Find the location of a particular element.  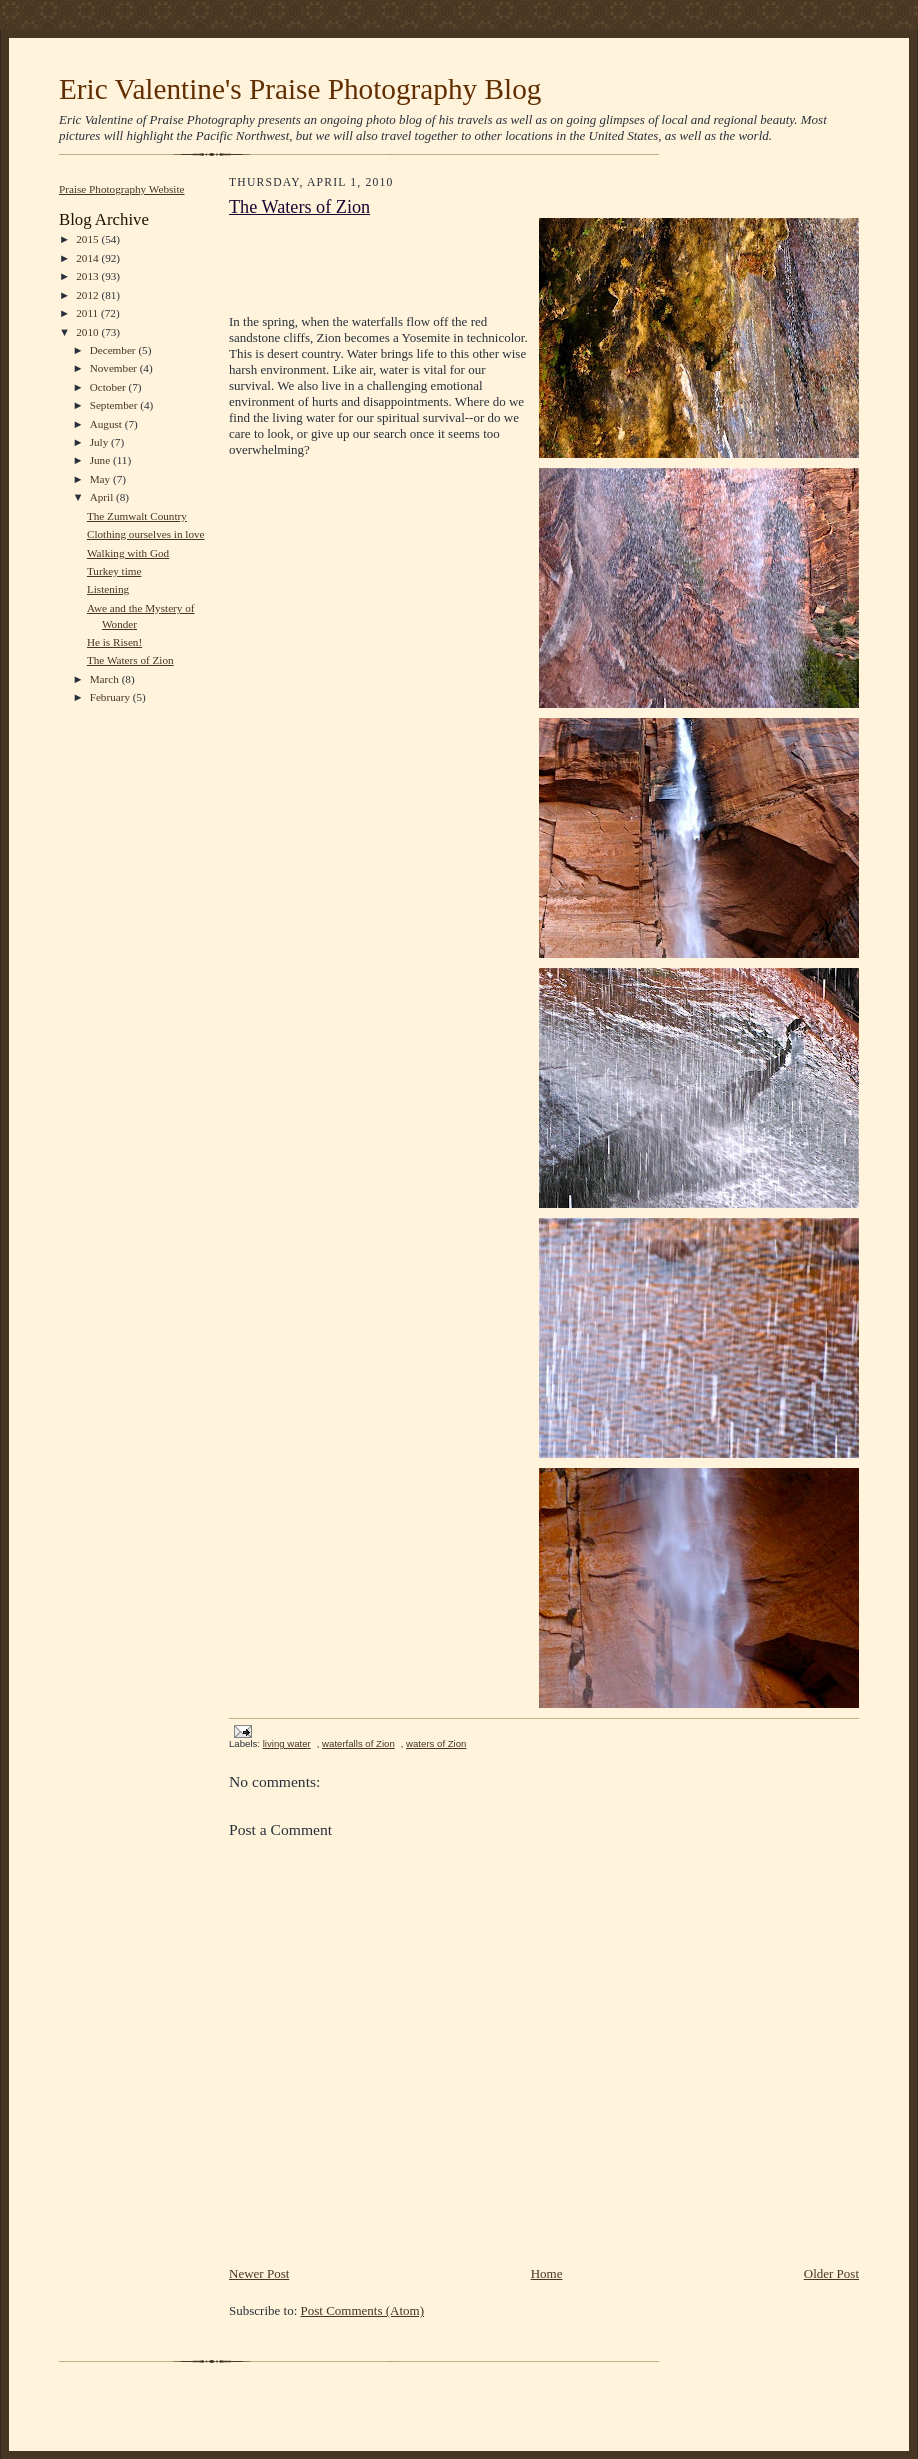

June is located at coordinates (101, 460).